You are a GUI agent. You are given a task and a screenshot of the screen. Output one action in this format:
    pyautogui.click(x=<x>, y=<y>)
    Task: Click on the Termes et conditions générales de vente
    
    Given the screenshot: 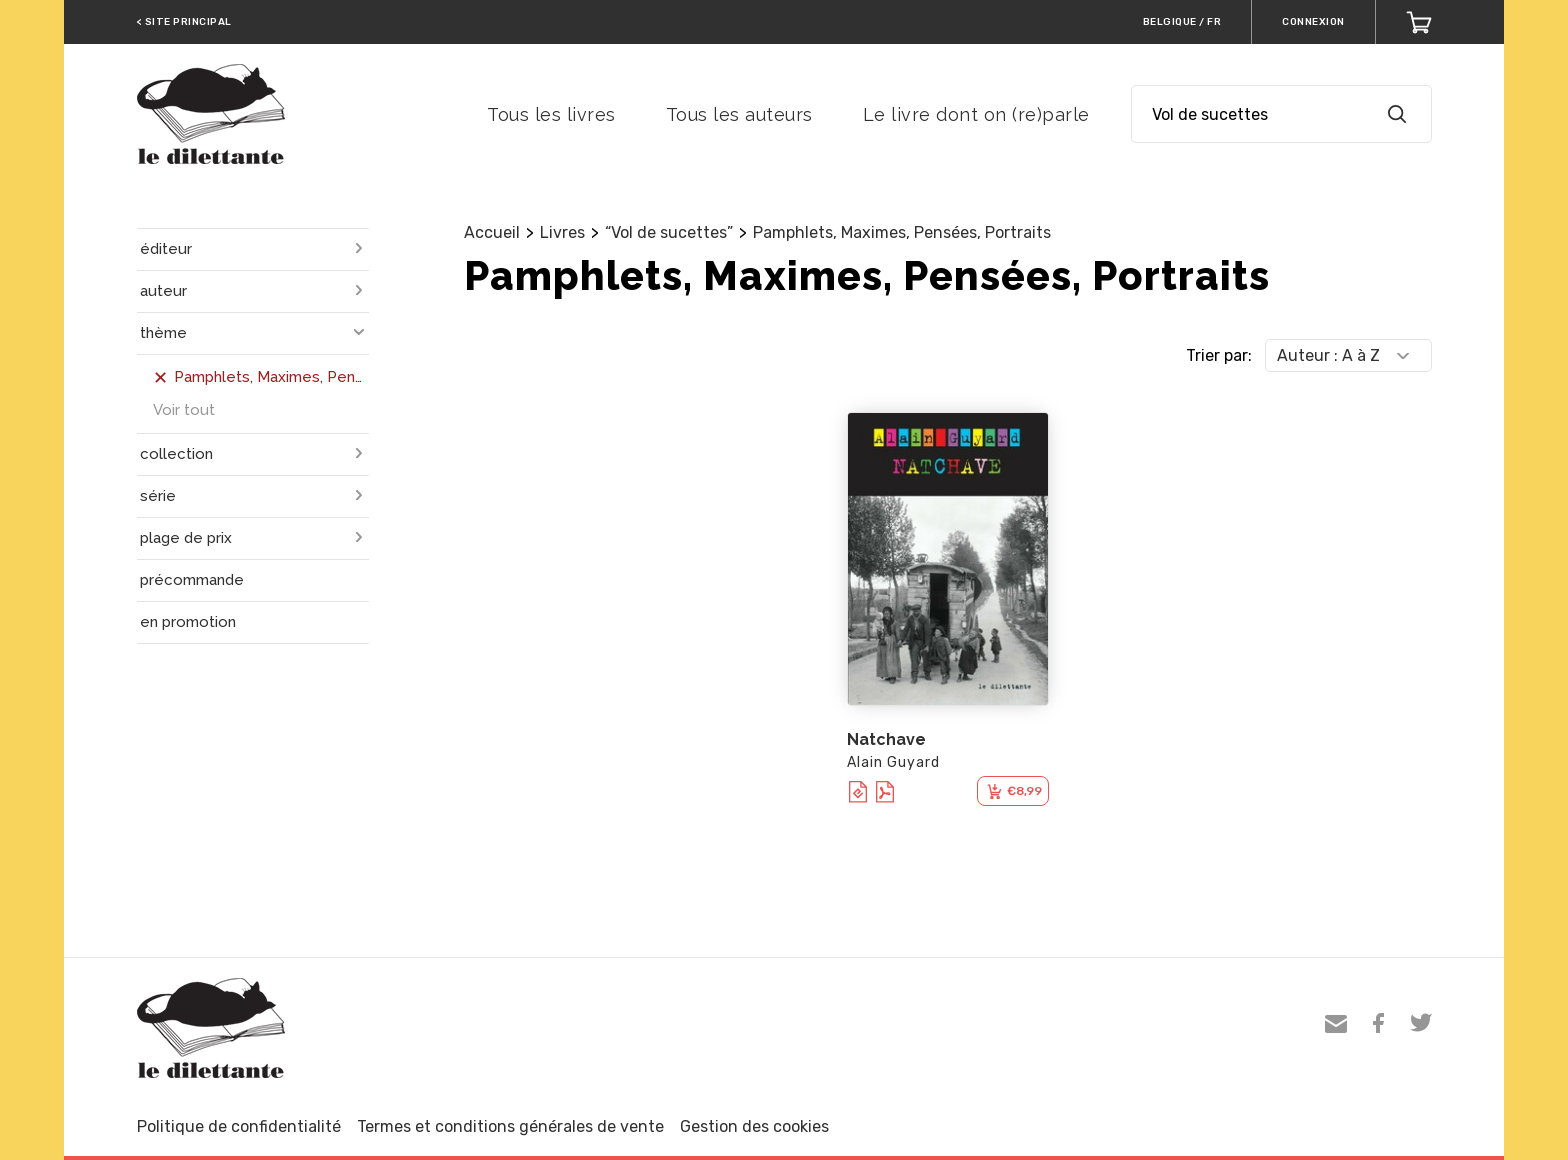 What is the action you would take?
    pyautogui.click(x=510, y=1126)
    